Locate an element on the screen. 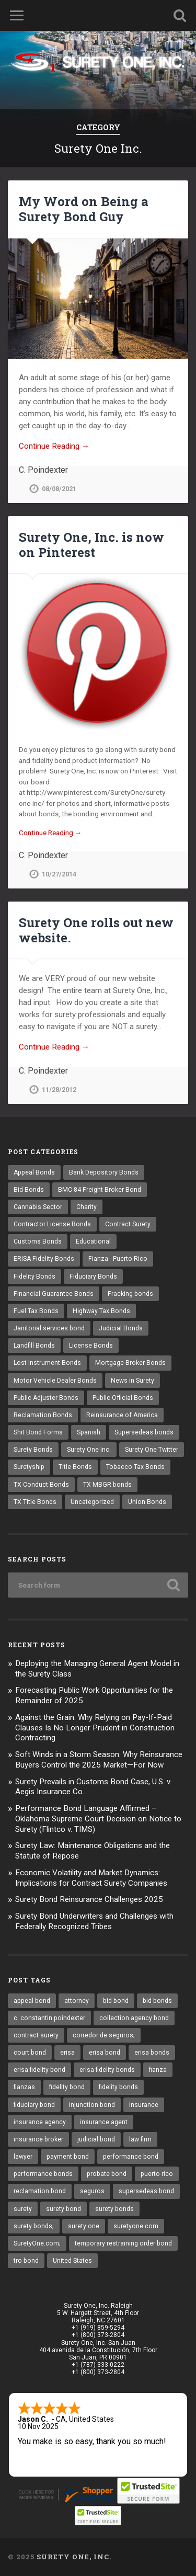 Image resolution: width=196 pixels, height=2576 pixels. Union Bonds [Union Bonds (1 item)] is located at coordinates (147, 1502).